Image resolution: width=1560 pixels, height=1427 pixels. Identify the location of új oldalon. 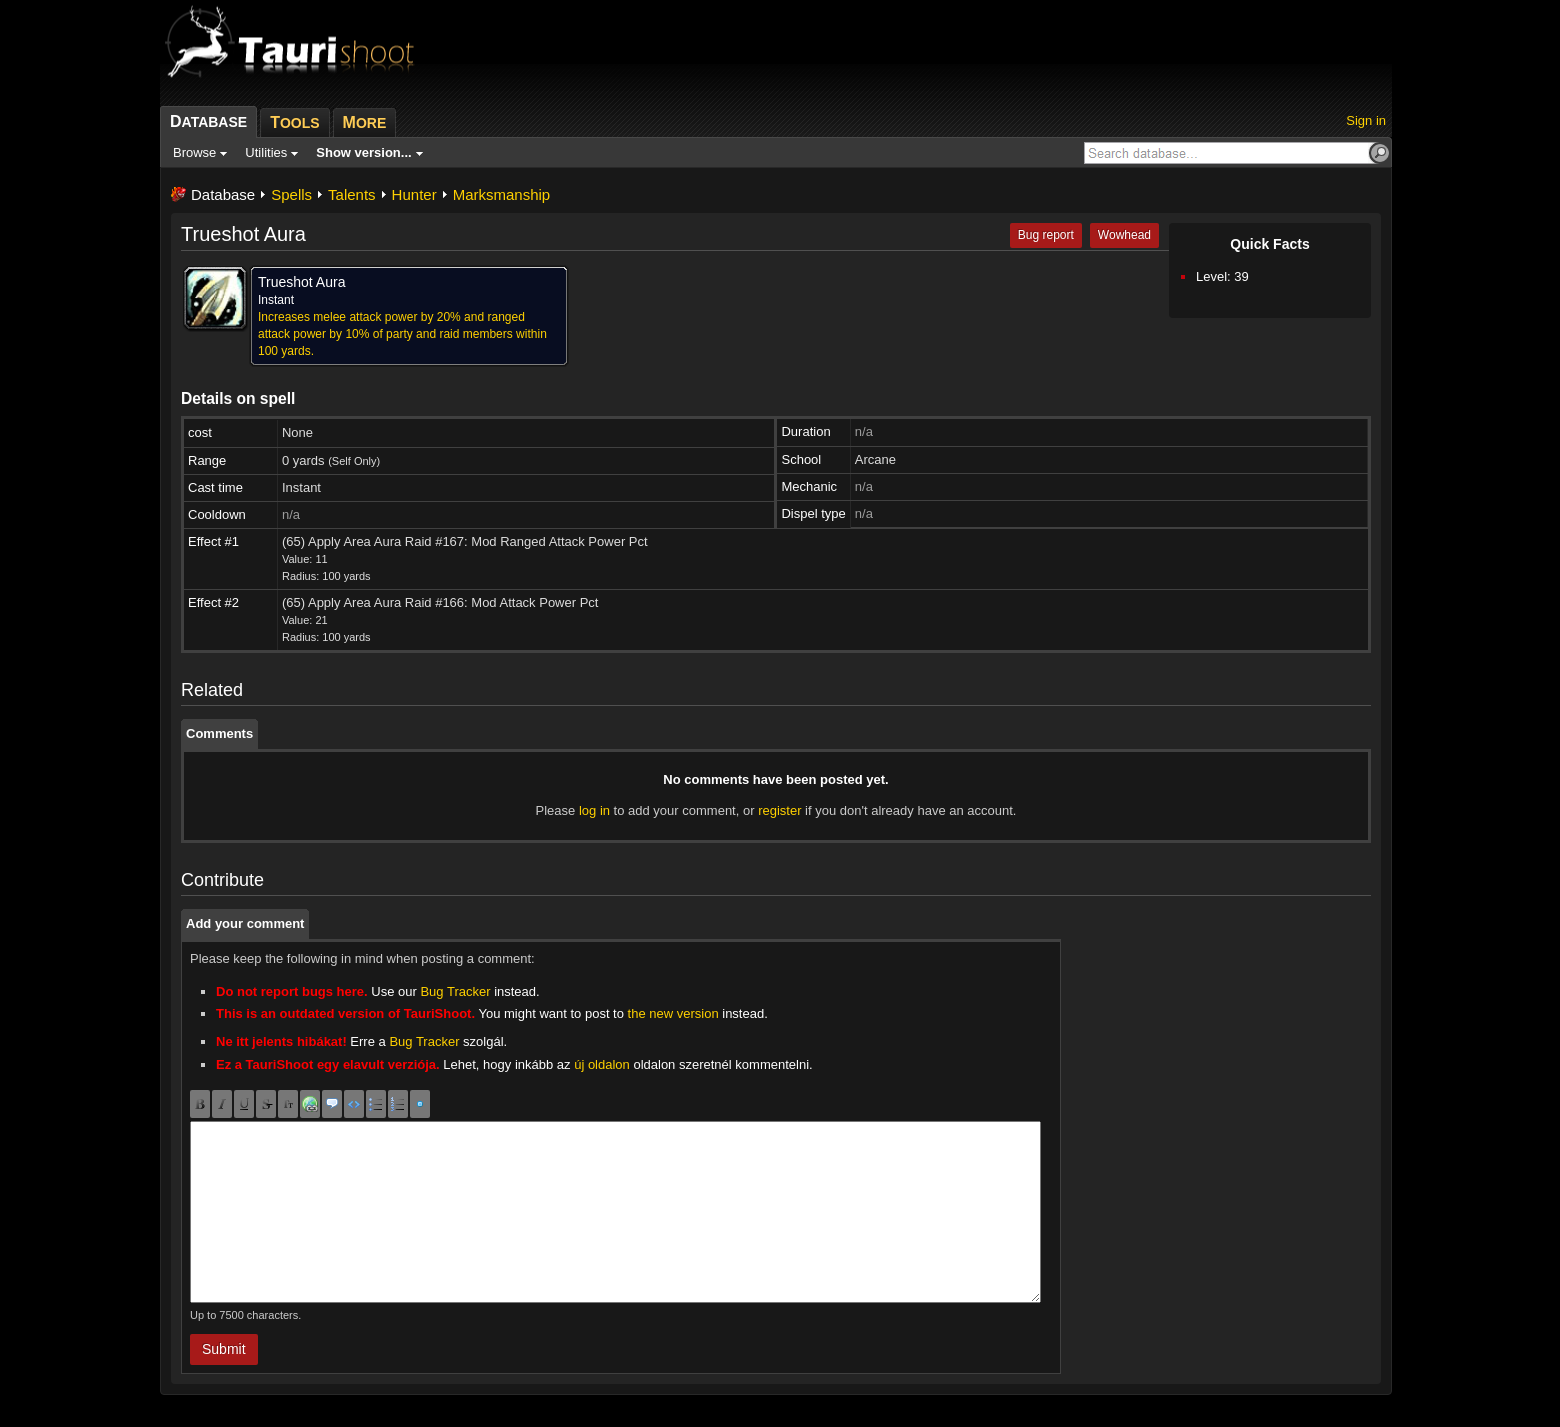
(602, 1064).